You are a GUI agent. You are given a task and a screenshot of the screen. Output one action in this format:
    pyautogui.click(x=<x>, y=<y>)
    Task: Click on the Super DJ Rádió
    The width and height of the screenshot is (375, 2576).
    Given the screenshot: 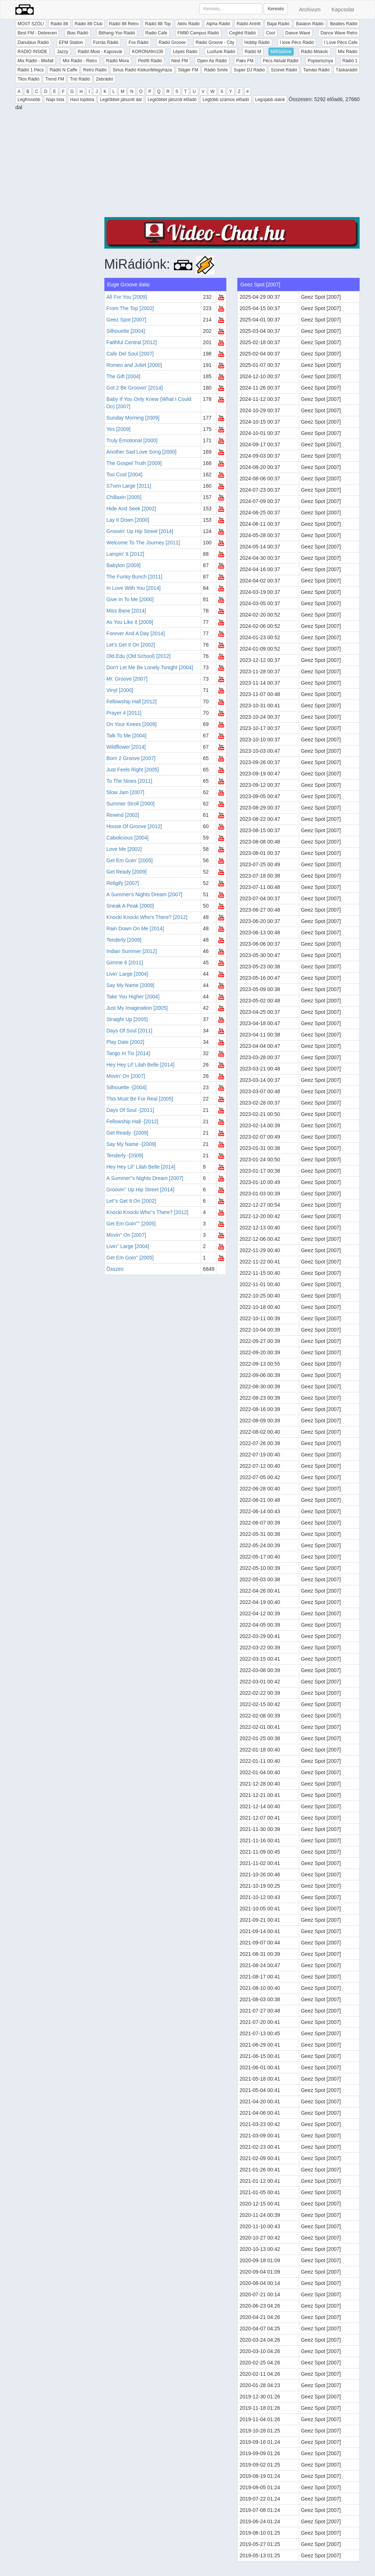 What is the action you would take?
    pyautogui.click(x=249, y=69)
    